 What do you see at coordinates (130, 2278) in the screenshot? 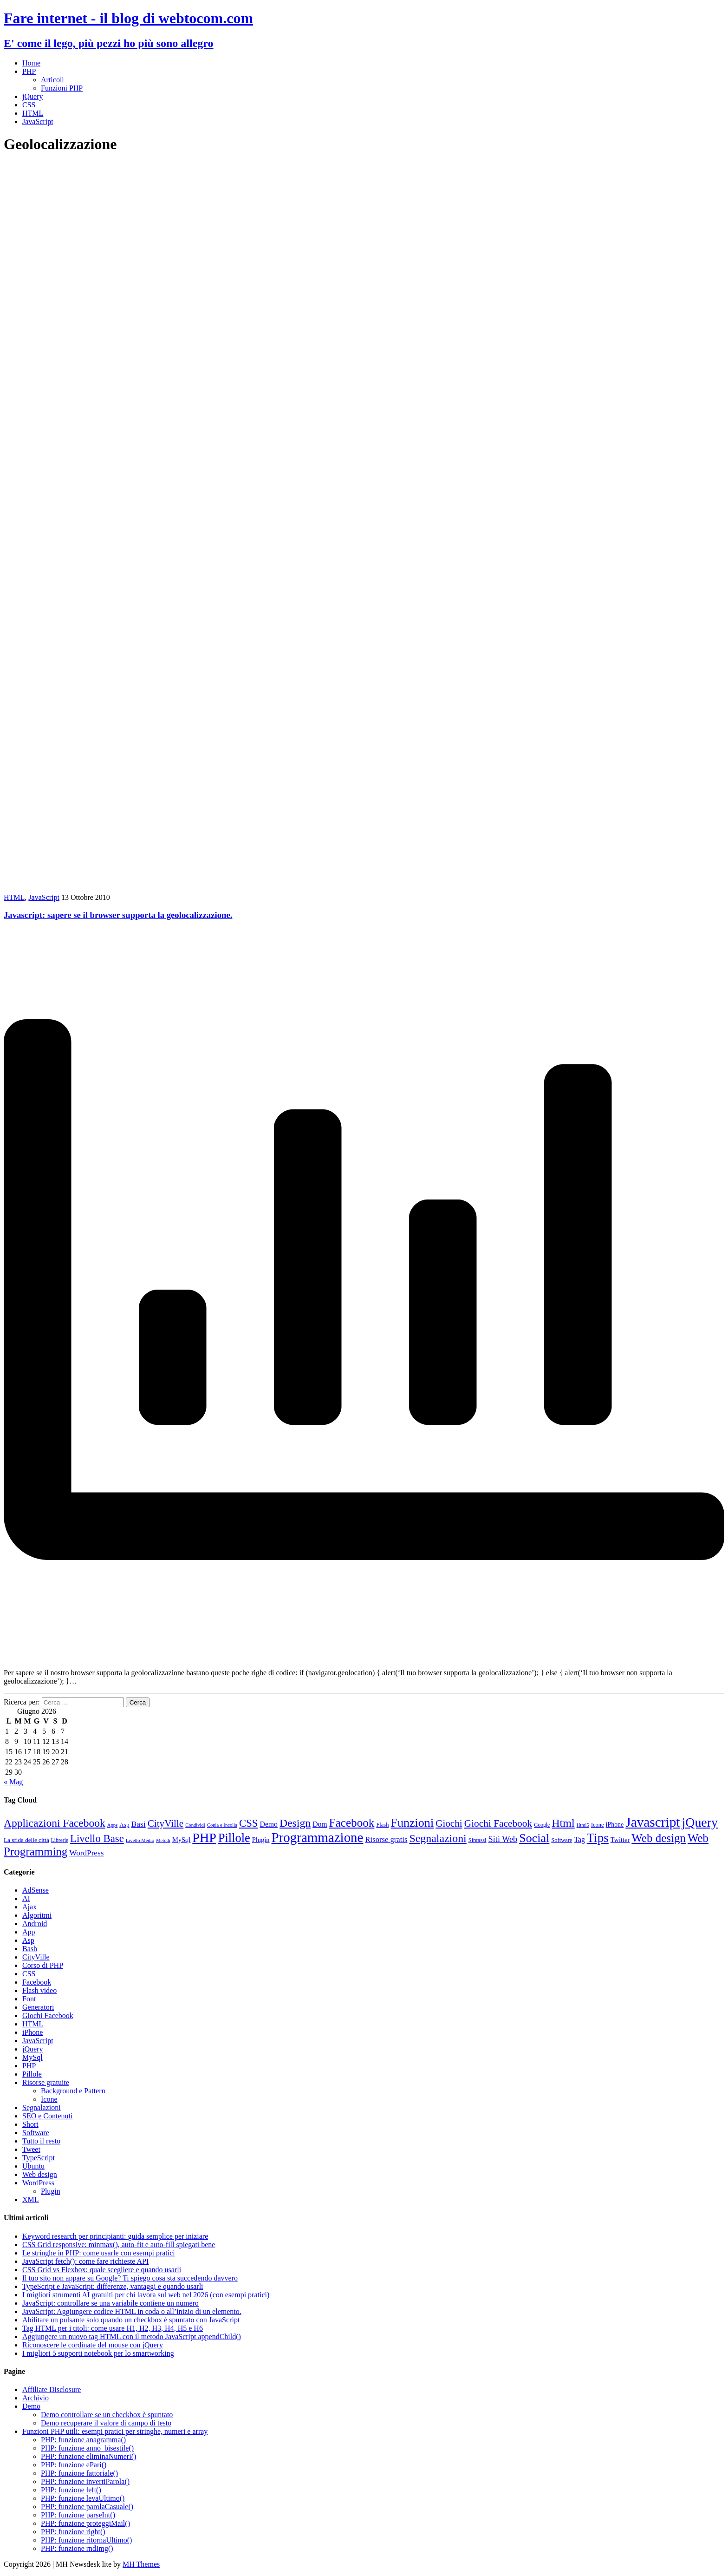
I see `Il tuo sito non appare su Google? Ti spiego cosa sta succedendo davvero` at bounding box center [130, 2278].